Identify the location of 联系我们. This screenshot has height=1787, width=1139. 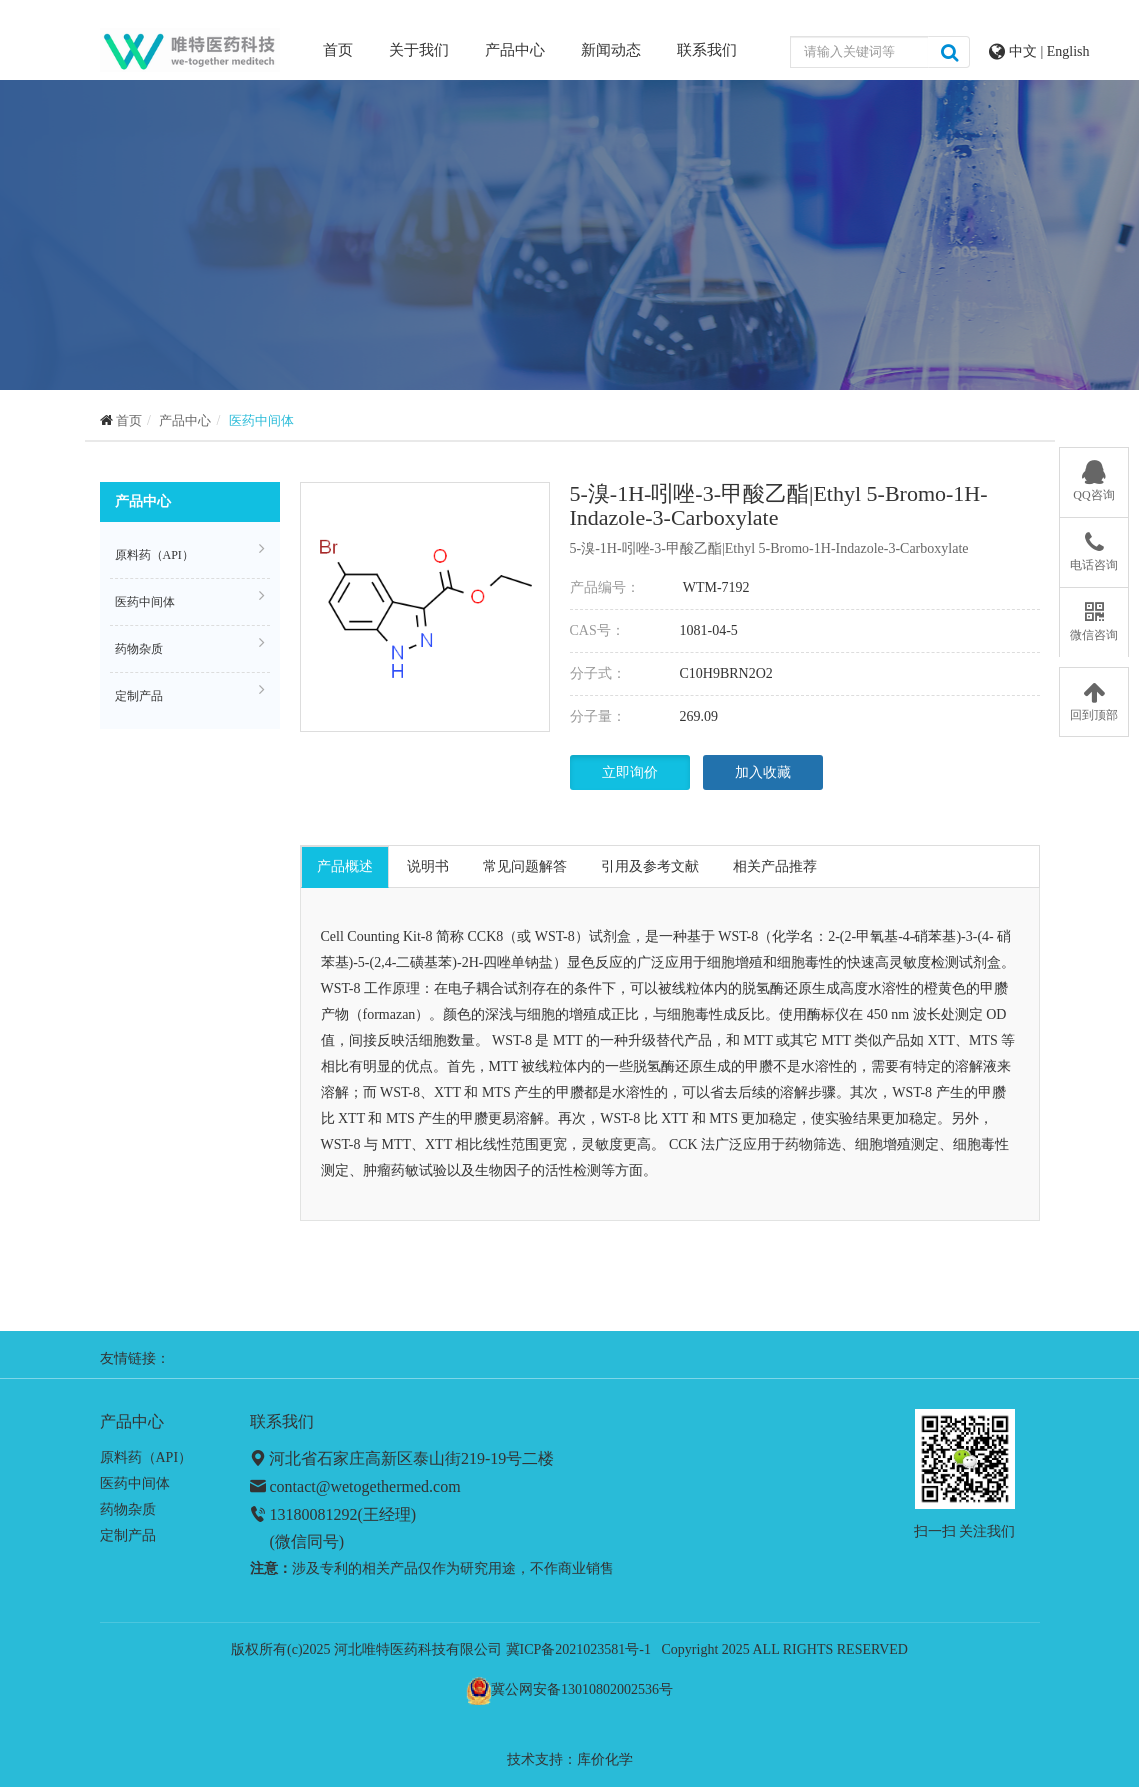
(707, 50).